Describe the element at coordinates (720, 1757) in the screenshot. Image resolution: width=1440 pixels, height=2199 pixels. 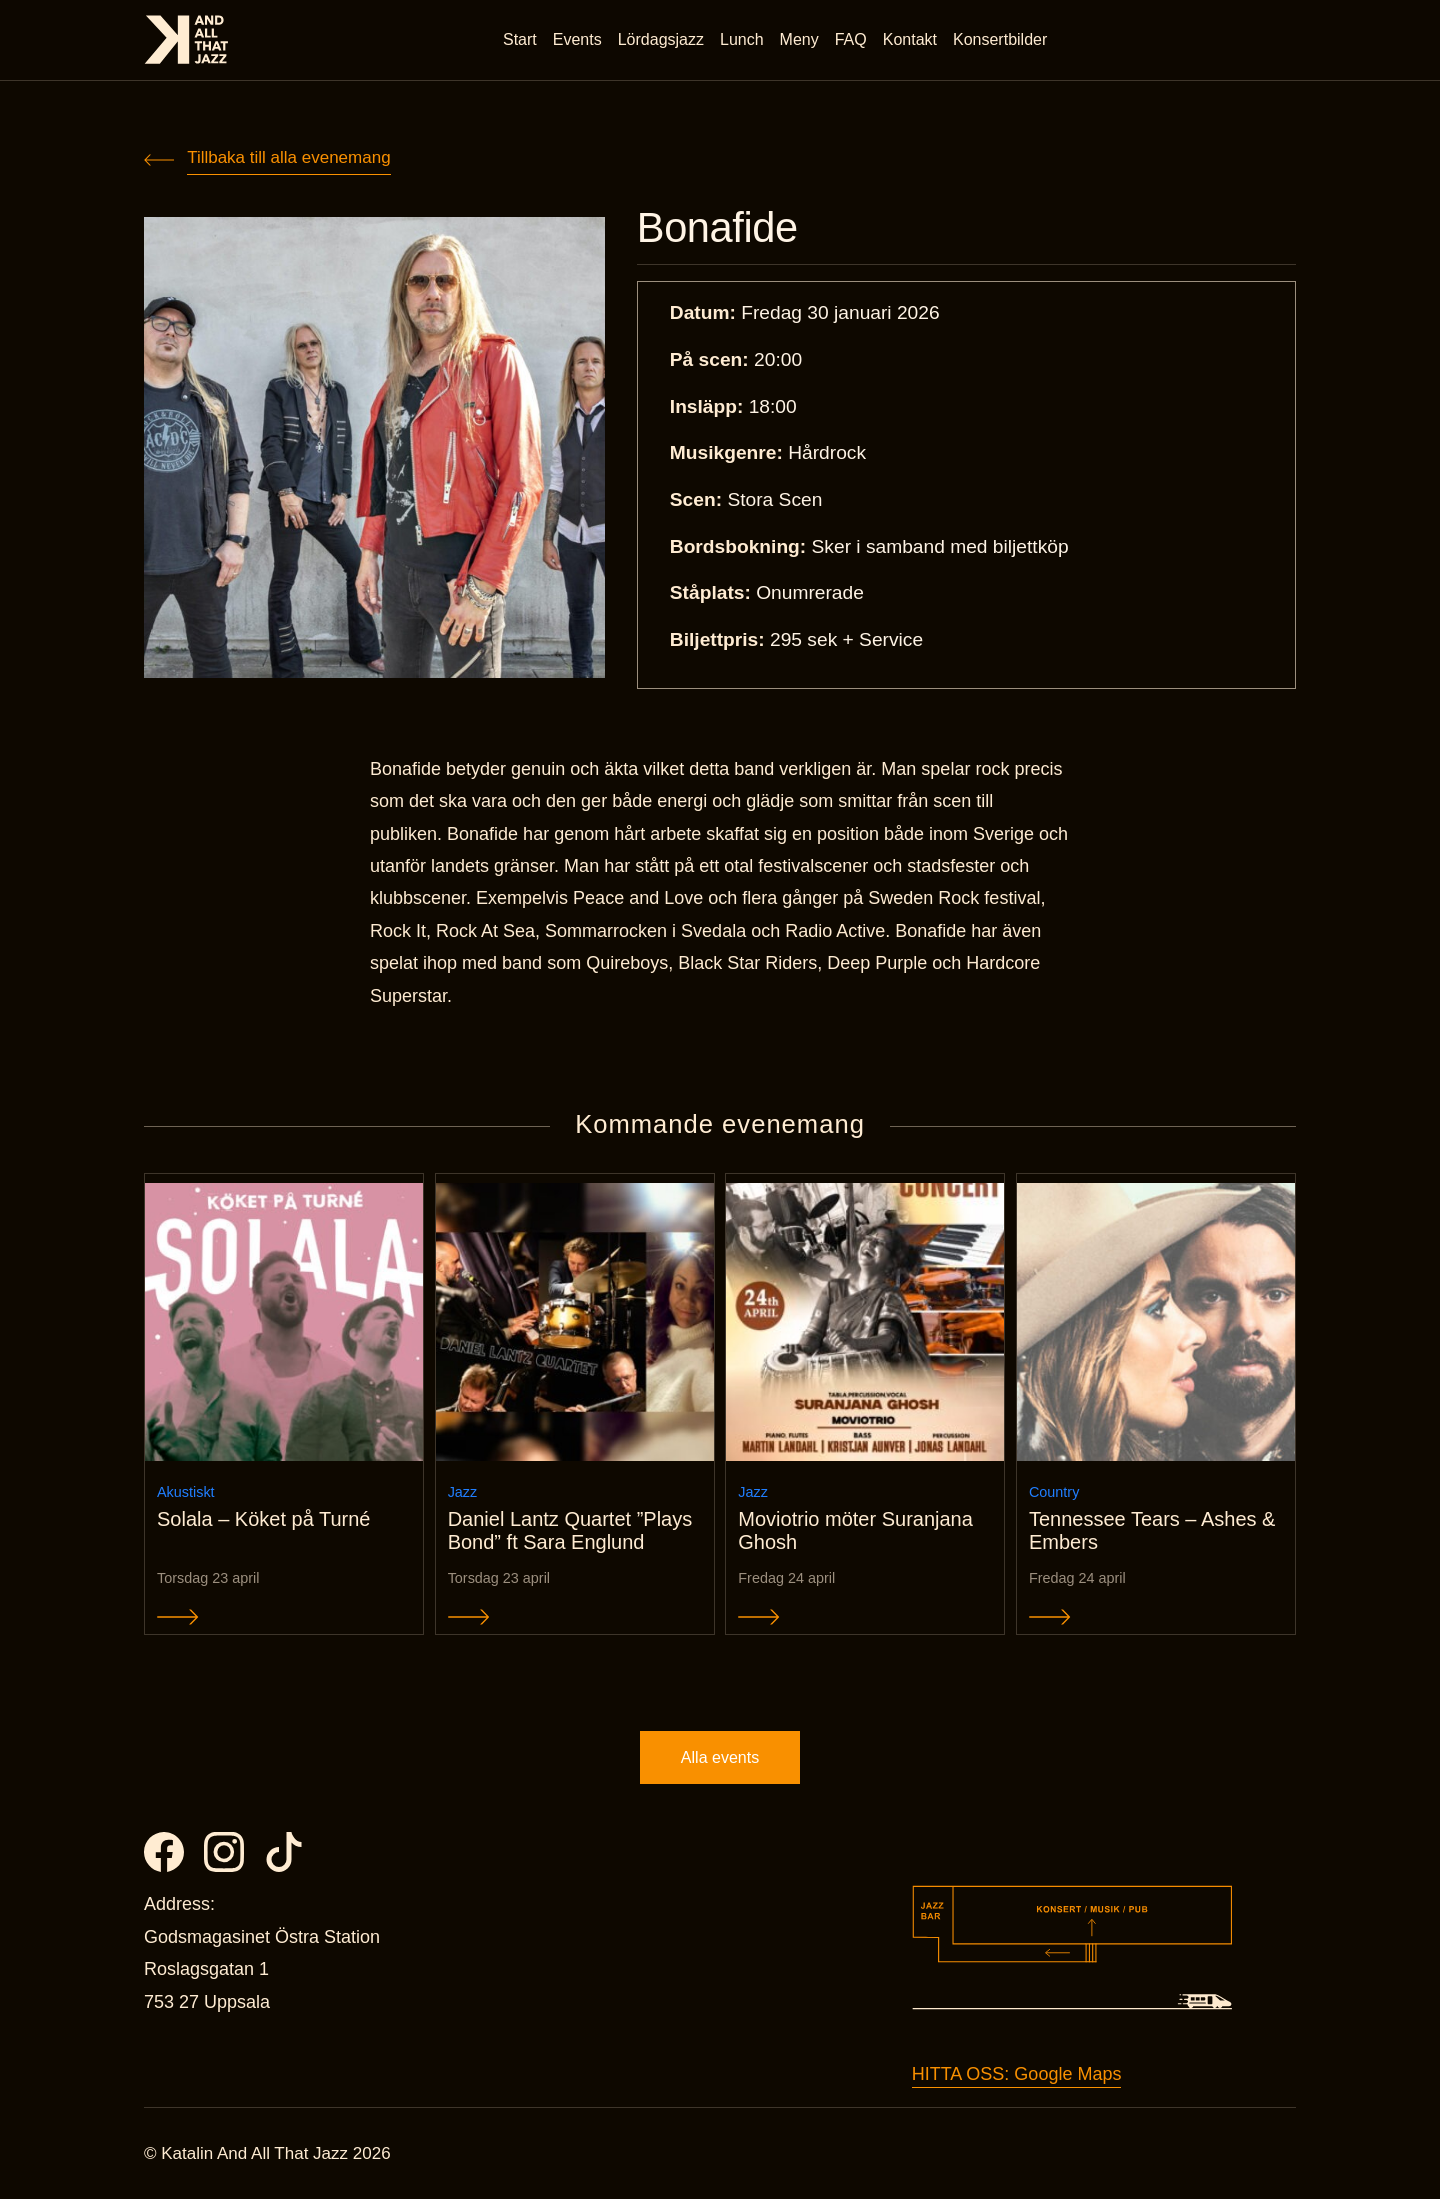
I see `Alla events` at that location.